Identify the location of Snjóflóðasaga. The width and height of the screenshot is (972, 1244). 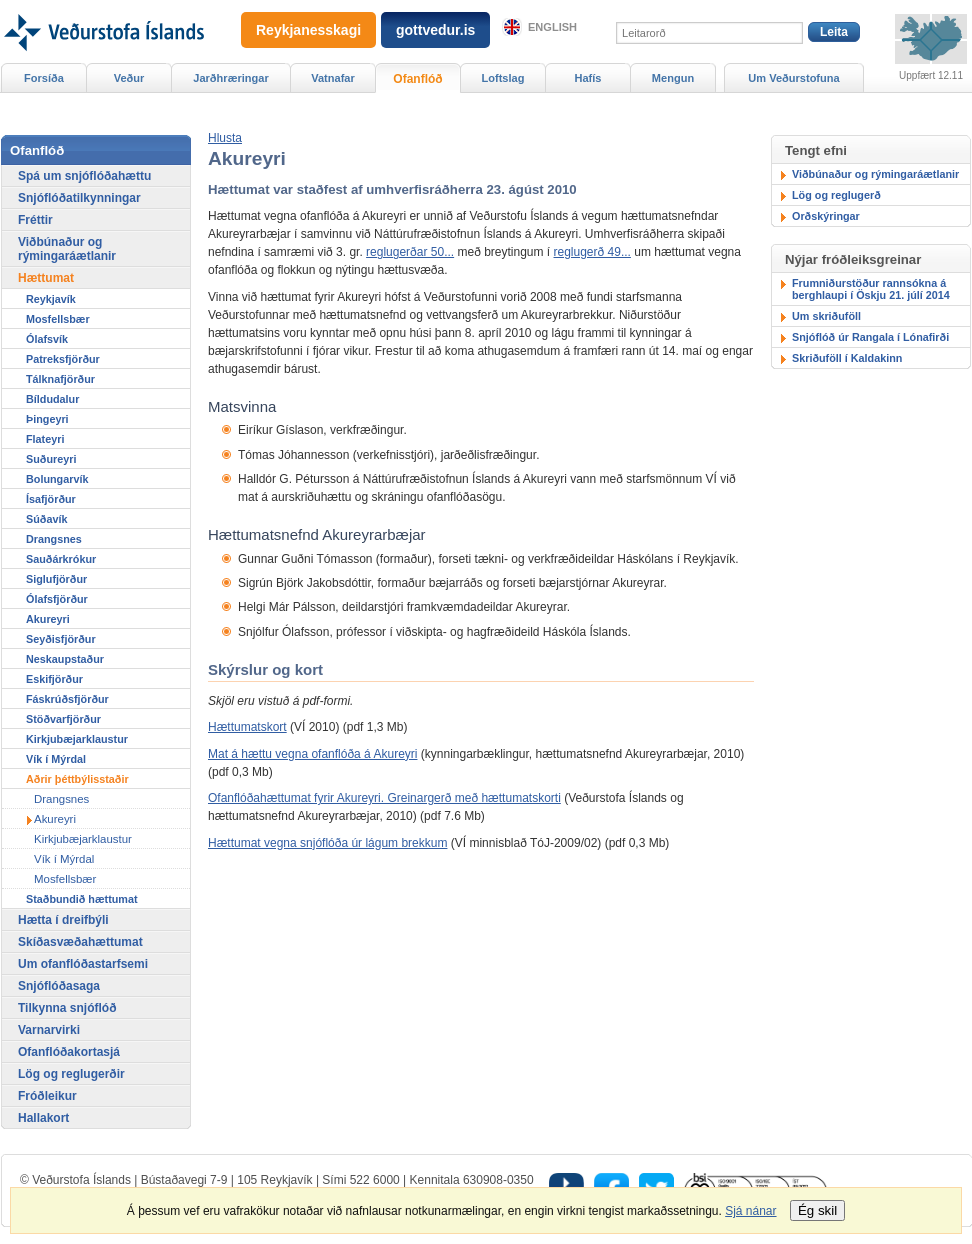
(59, 986).